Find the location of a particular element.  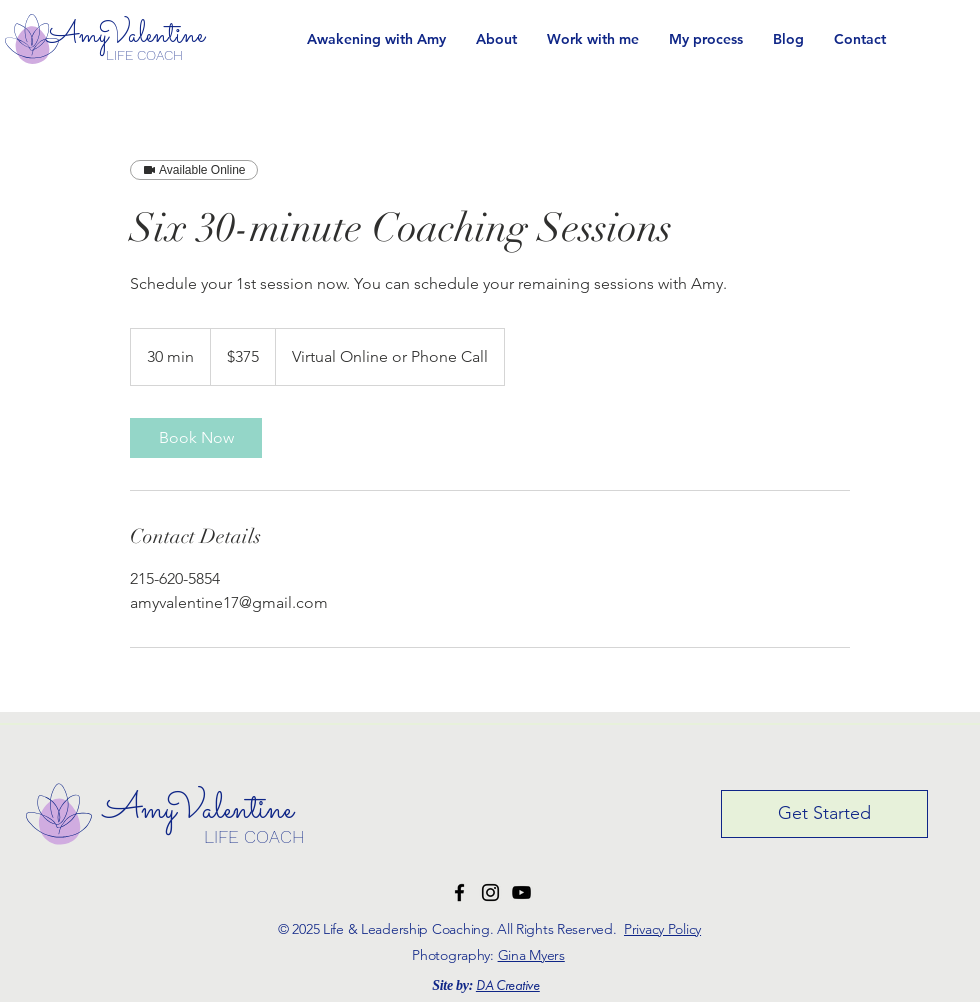

[YouTube Logo] is located at coordinates (521, 892).